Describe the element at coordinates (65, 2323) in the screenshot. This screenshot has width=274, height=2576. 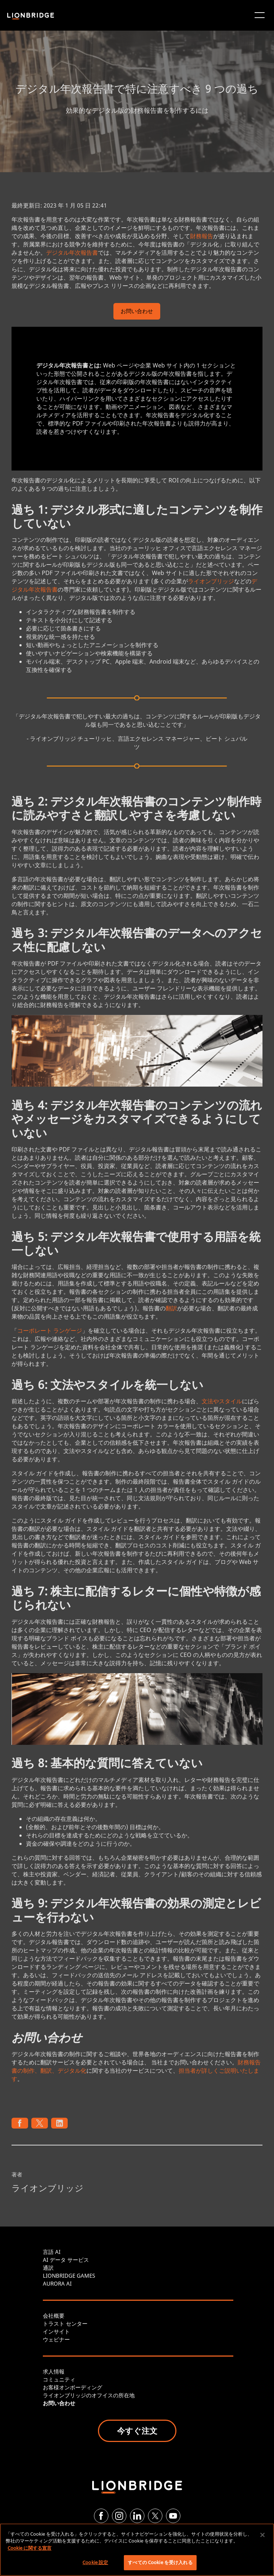
I see `トラスト センター` at that location.